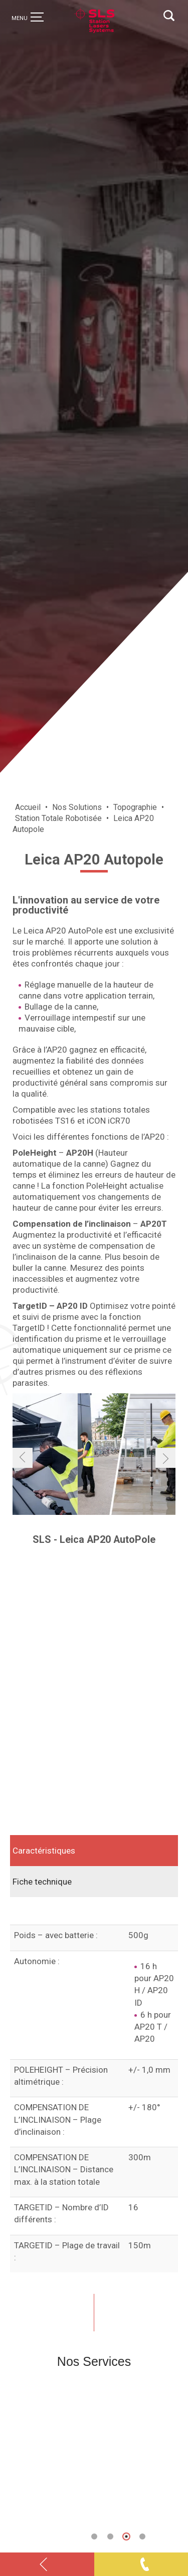 This screenshot has width=188, height=2576. I want to click on Next, so click(170, 2457).